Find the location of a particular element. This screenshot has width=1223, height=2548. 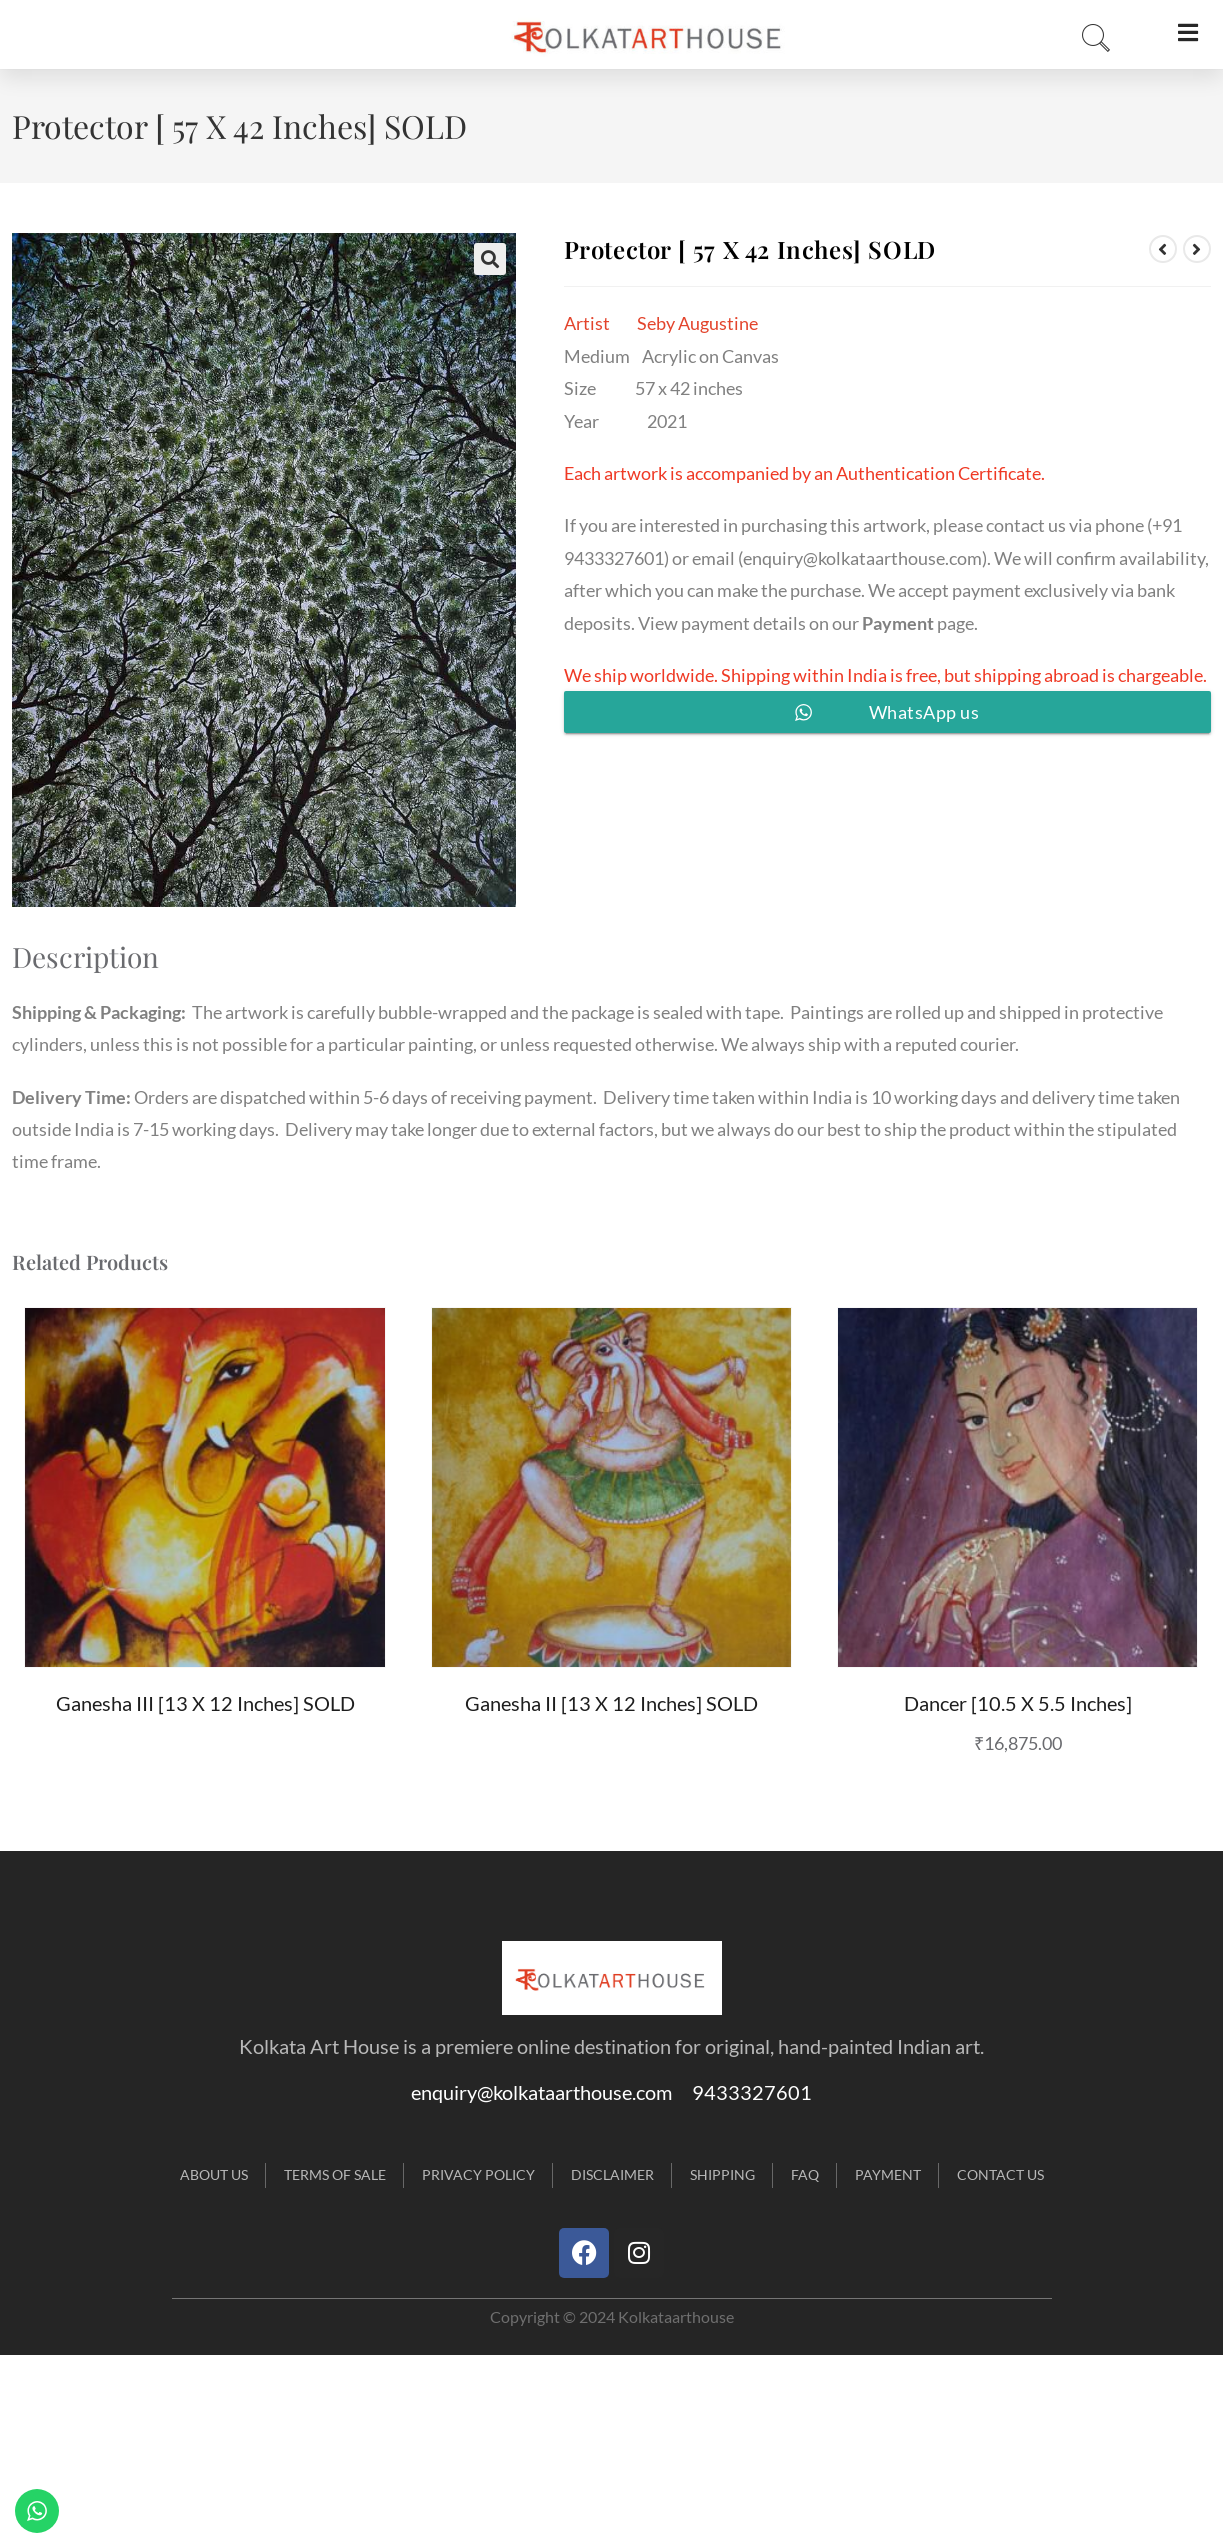

enquiry@kolkataarthouse.com is located at coordinates (862, 558).